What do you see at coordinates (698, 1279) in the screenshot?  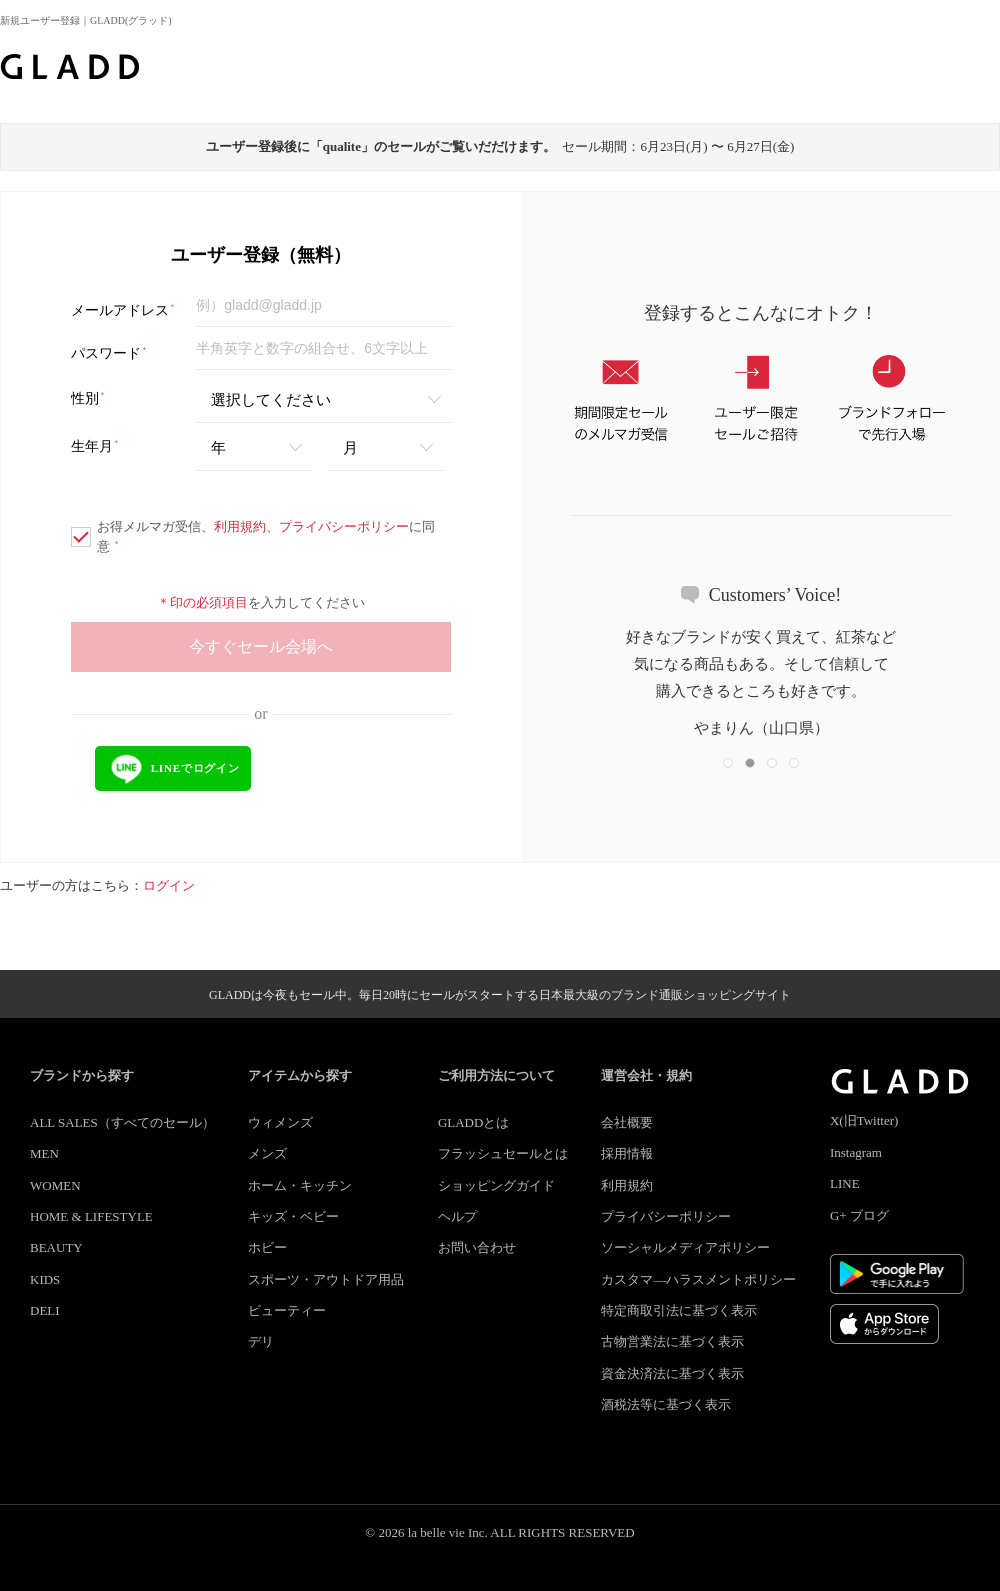 I see `カスタマ―ハラスメントポリシー` at bounding box center [698, 1279].